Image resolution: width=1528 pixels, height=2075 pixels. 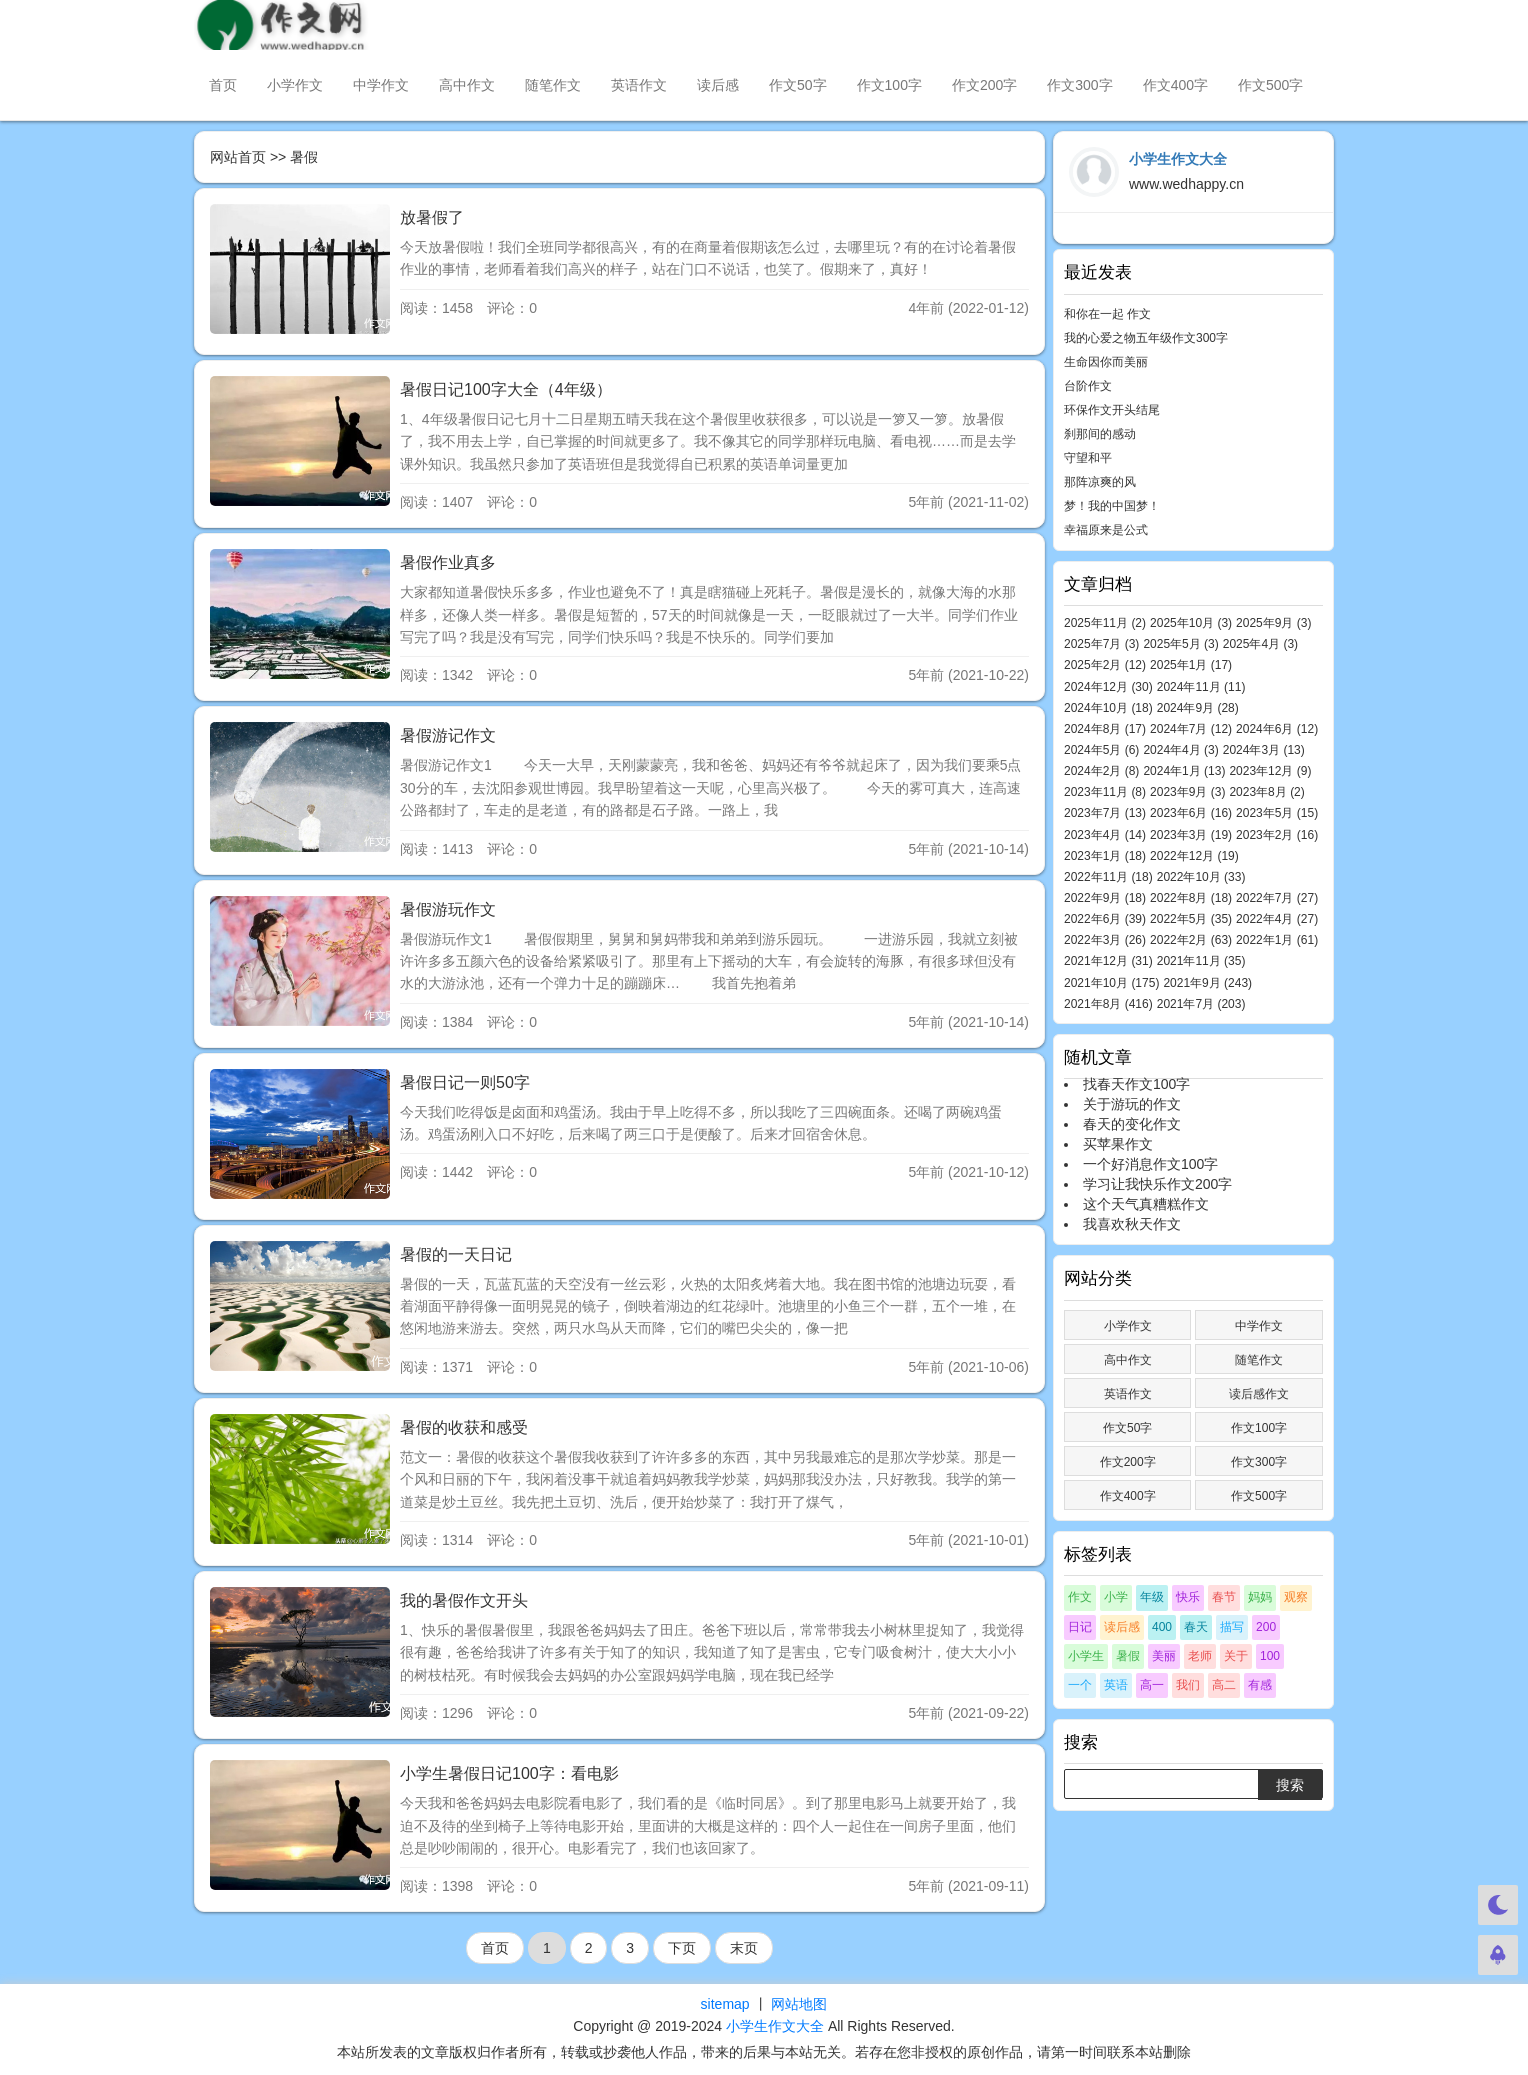 What do you see at coordinates (1196, 1627) in the screenshot?
I see `春天` at bounding box center [1196, 1627].